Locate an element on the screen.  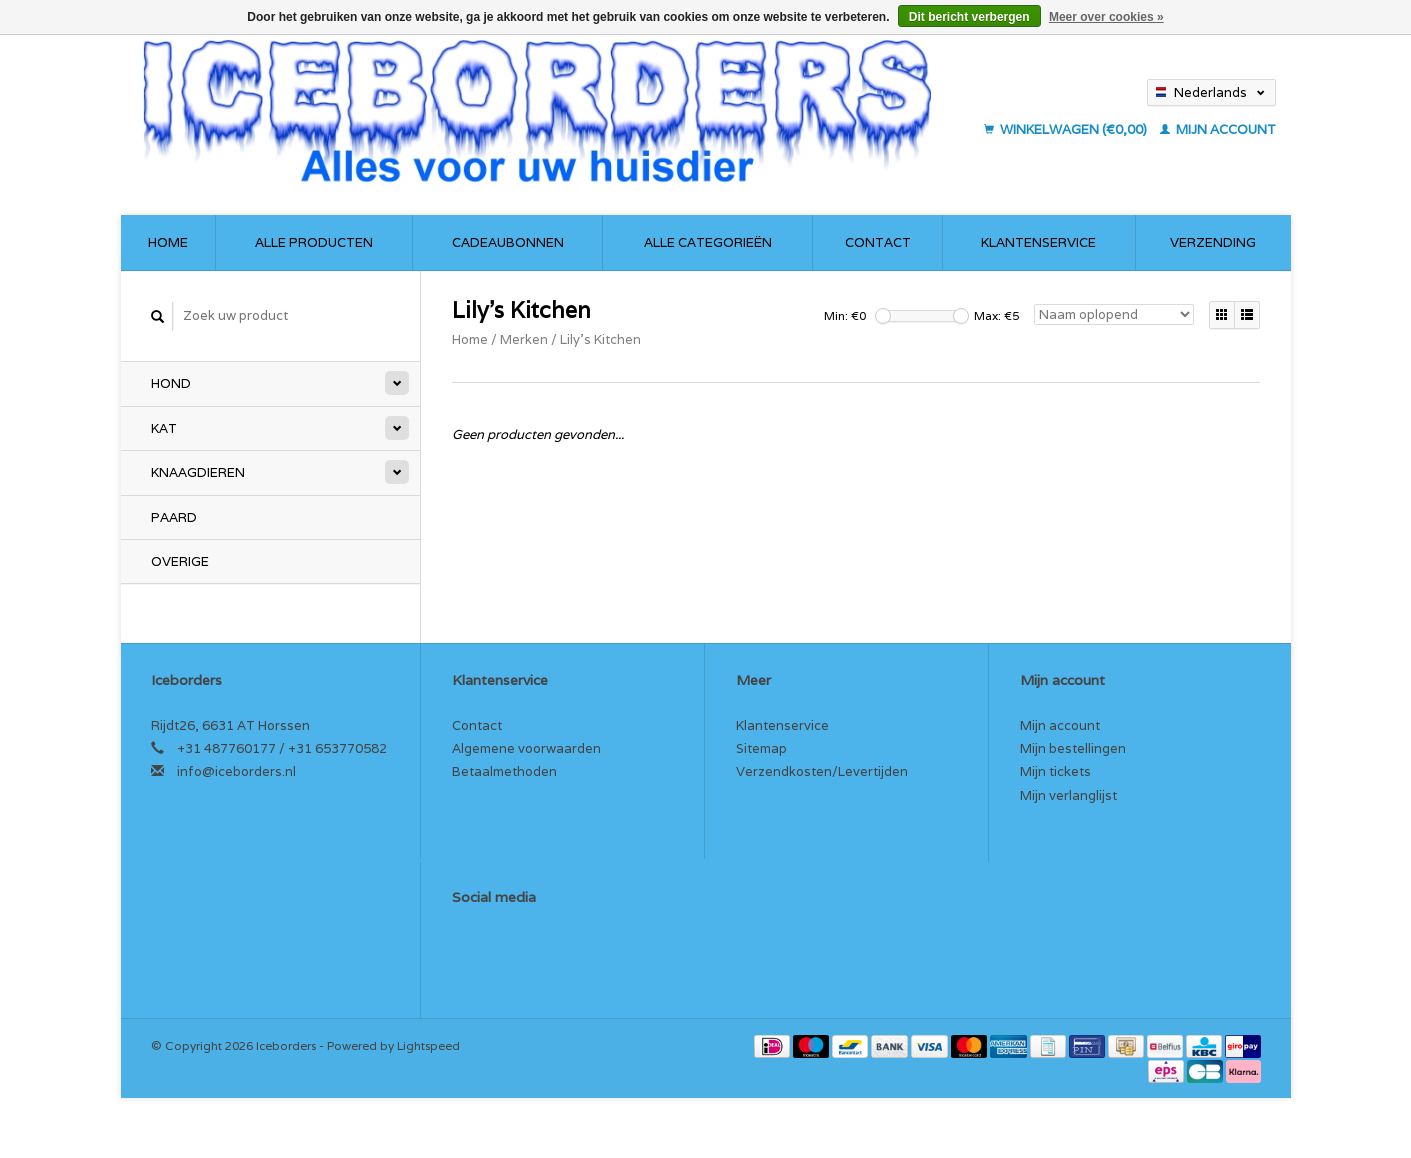
Knaagdieren is located at coordinates (198, 472).